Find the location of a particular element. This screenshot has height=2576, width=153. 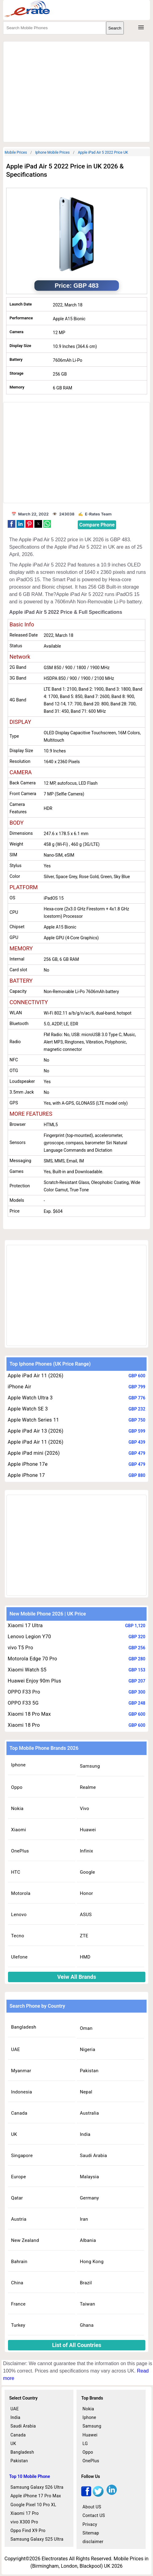

Xiaomi 17 Ultra is located at coordinates (25, 1625).